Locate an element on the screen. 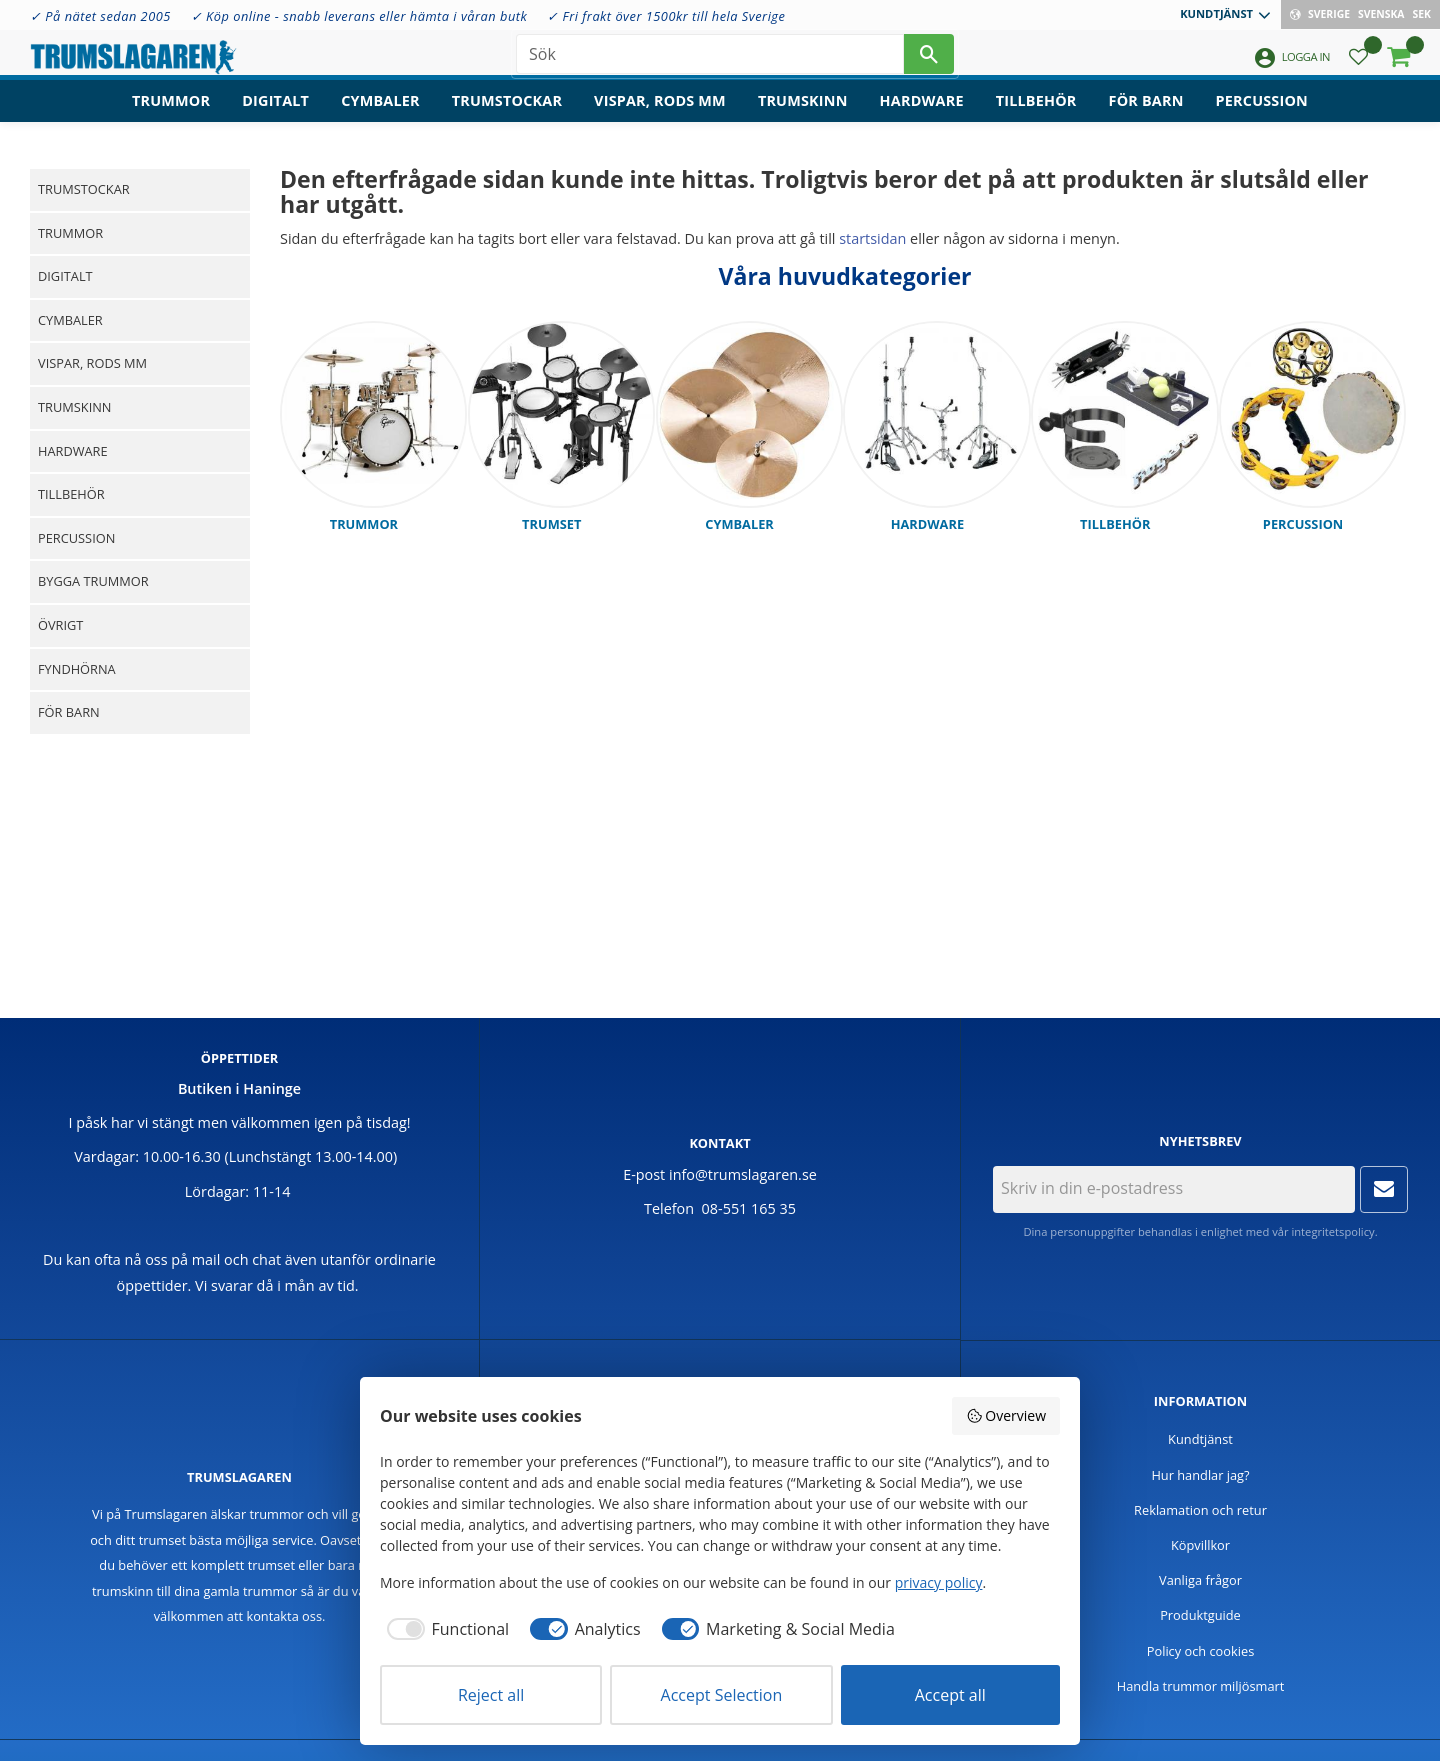 The height and width of the screenshot is (1761, 1440). Hur handlar jag? [menuitem] is located at coordinates (1200, 1475).